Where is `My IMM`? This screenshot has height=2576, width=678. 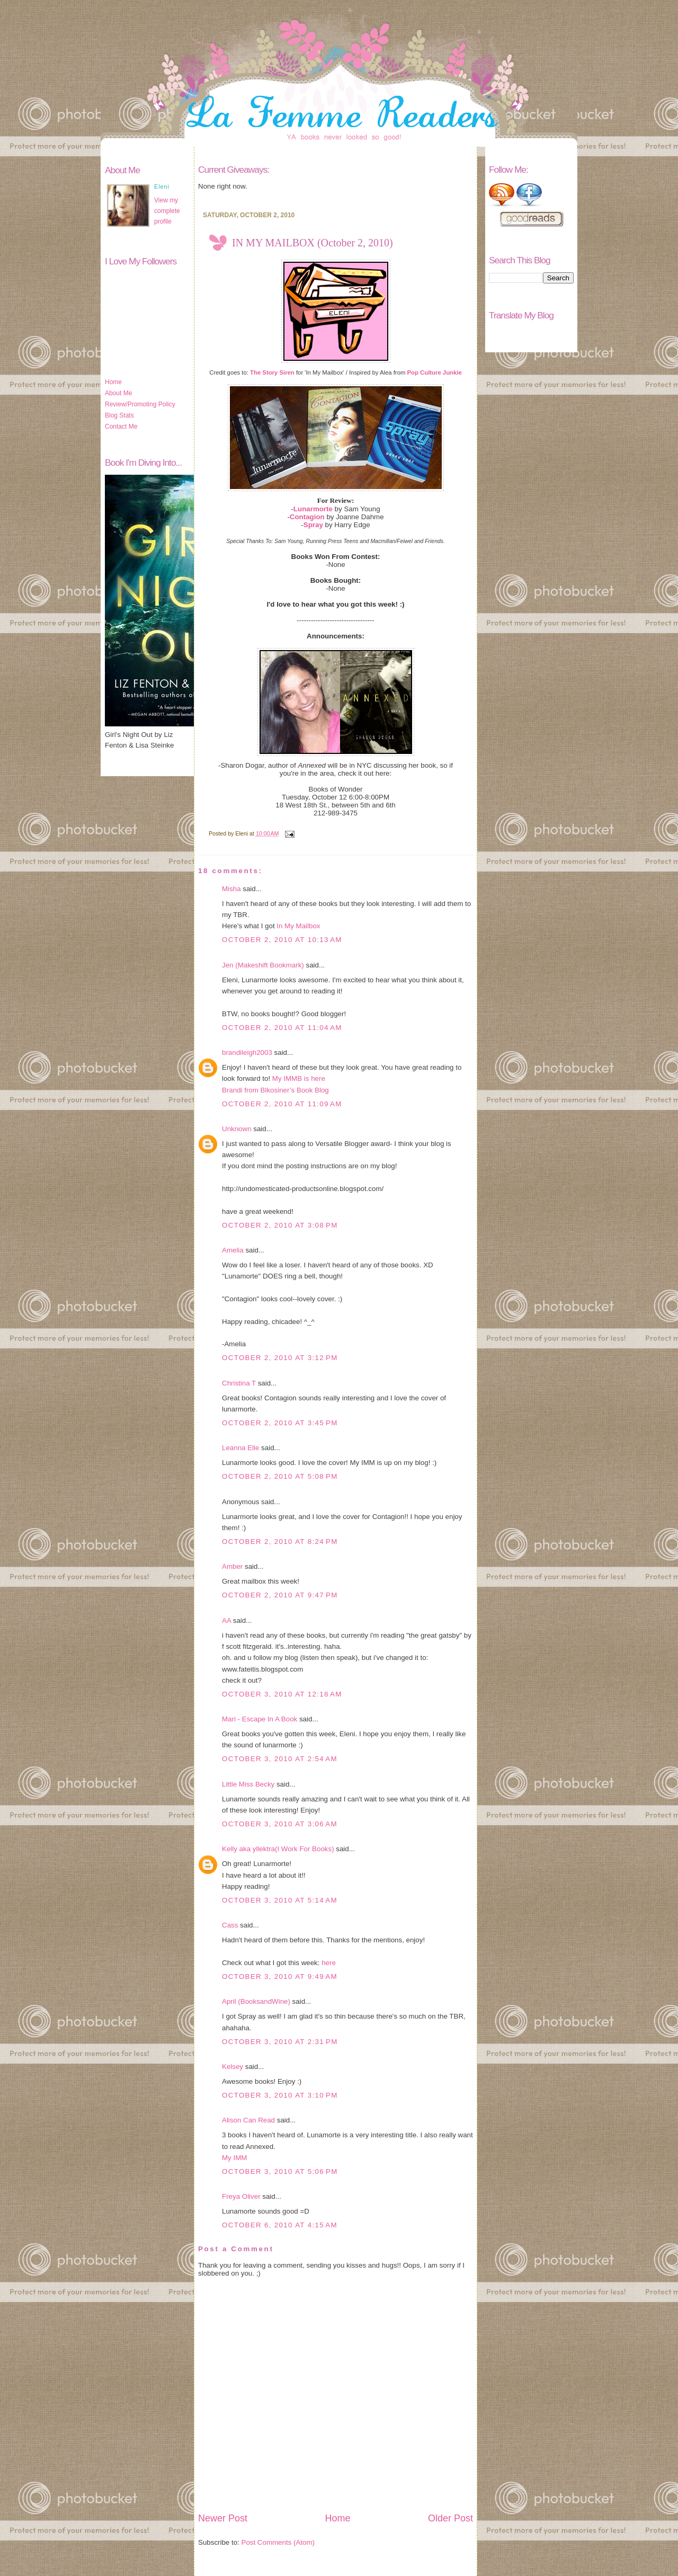
My IMM is located at coordinates (234, 2158).